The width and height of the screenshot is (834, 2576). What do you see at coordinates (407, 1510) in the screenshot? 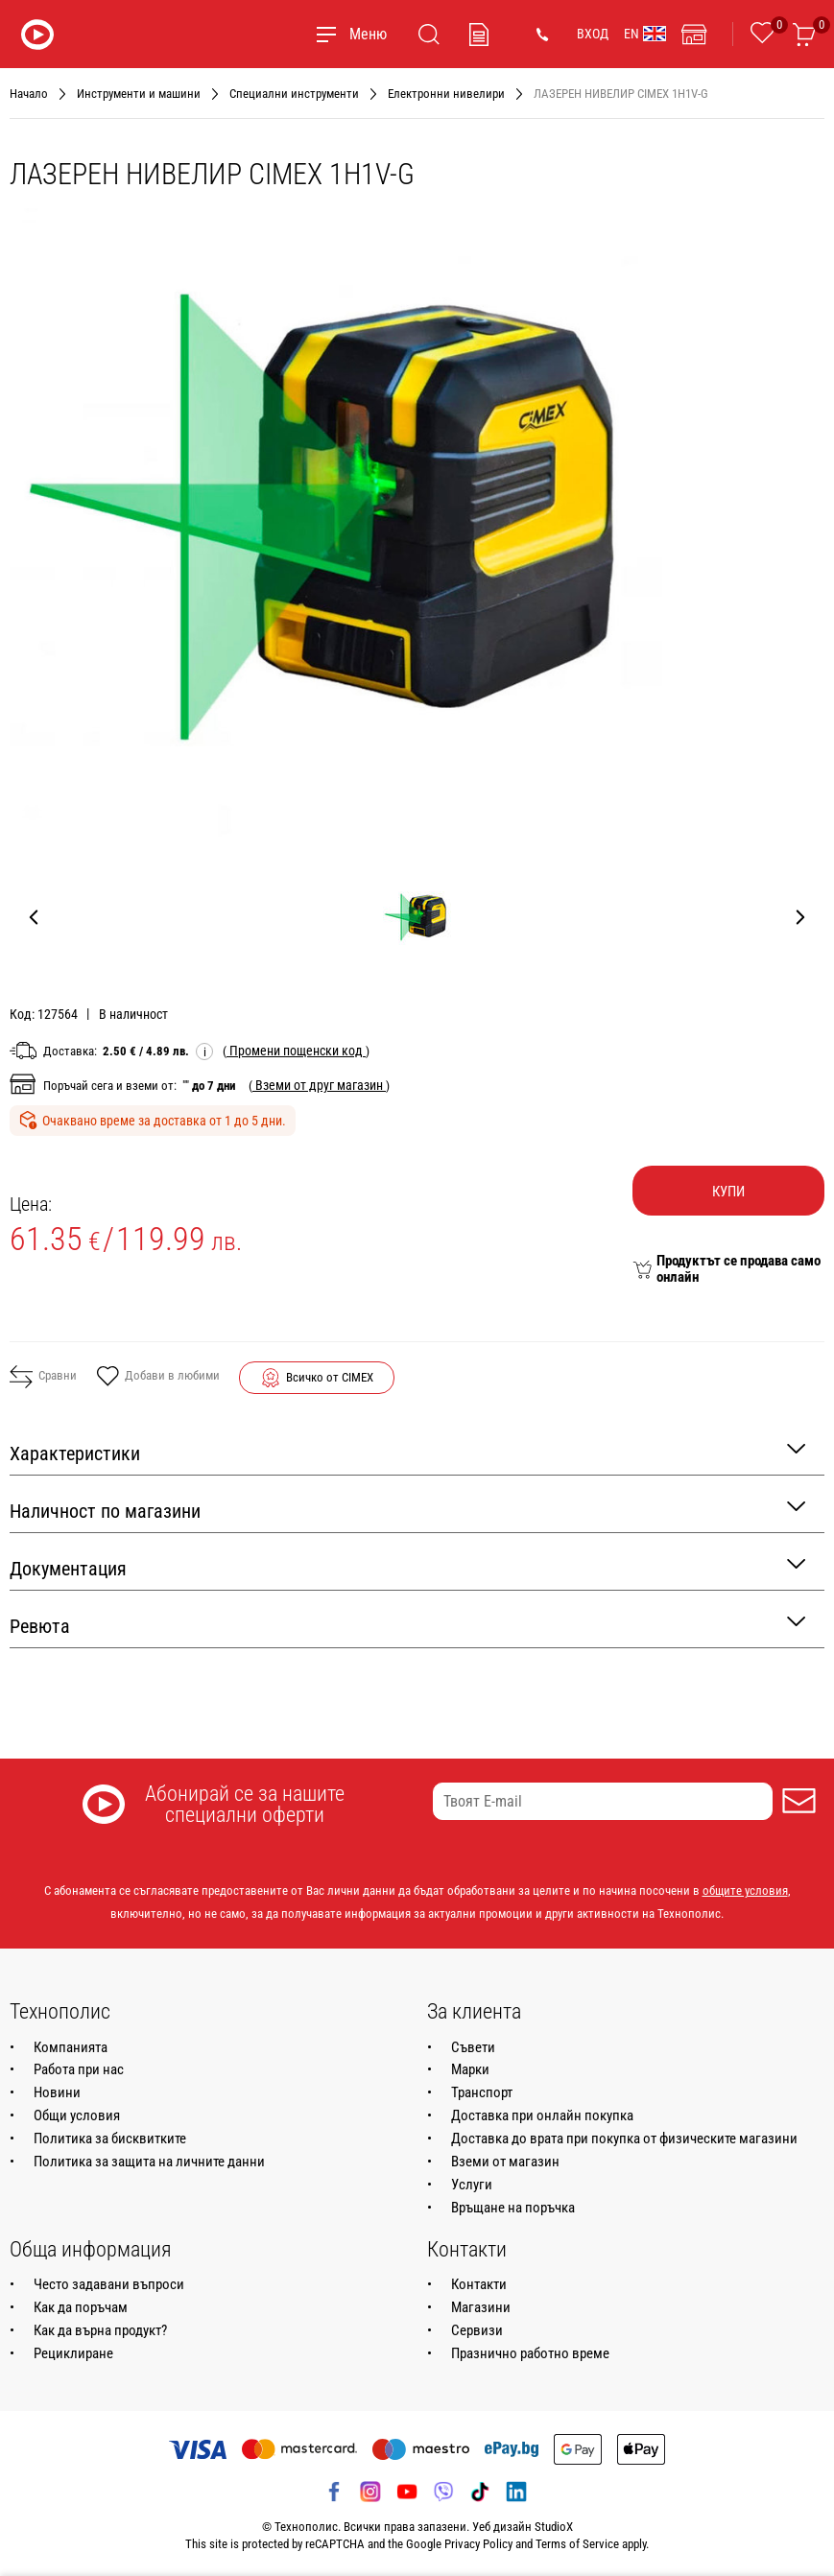
I see `Наличност по магазини` at bounding box center [407, 1510].